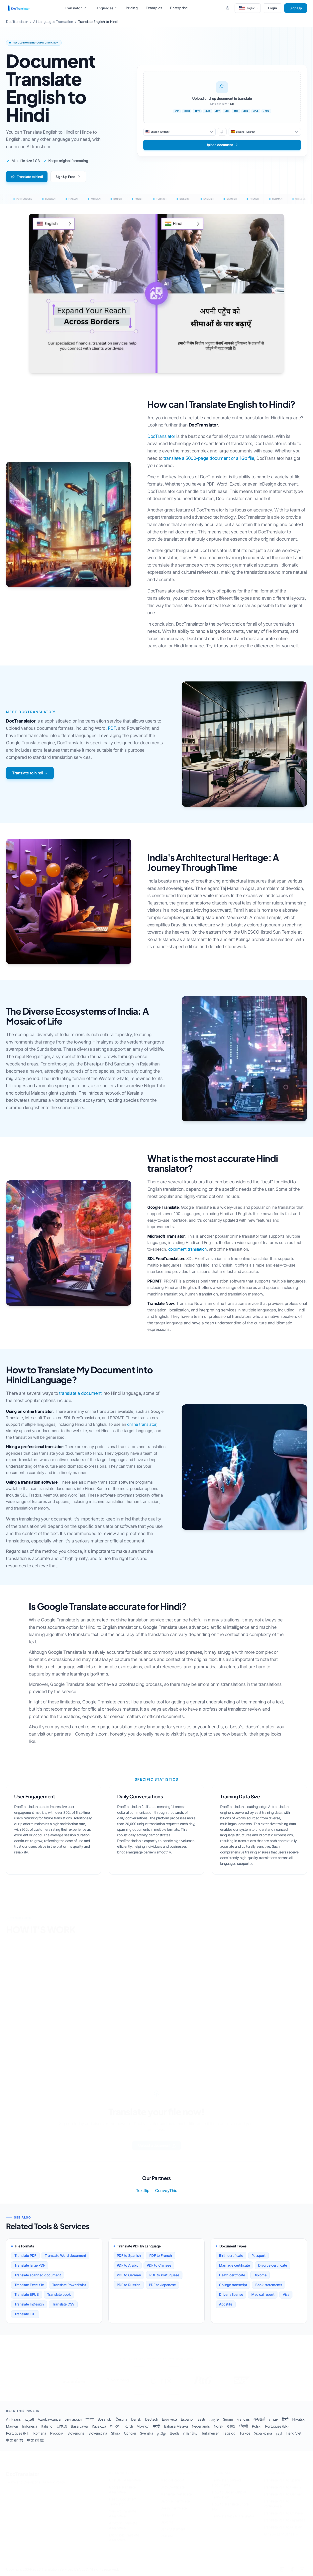  What do you see at coordinates (231, 2296) in the screenshot?
I see `Driver's license` at bounding box center [231, 2296].